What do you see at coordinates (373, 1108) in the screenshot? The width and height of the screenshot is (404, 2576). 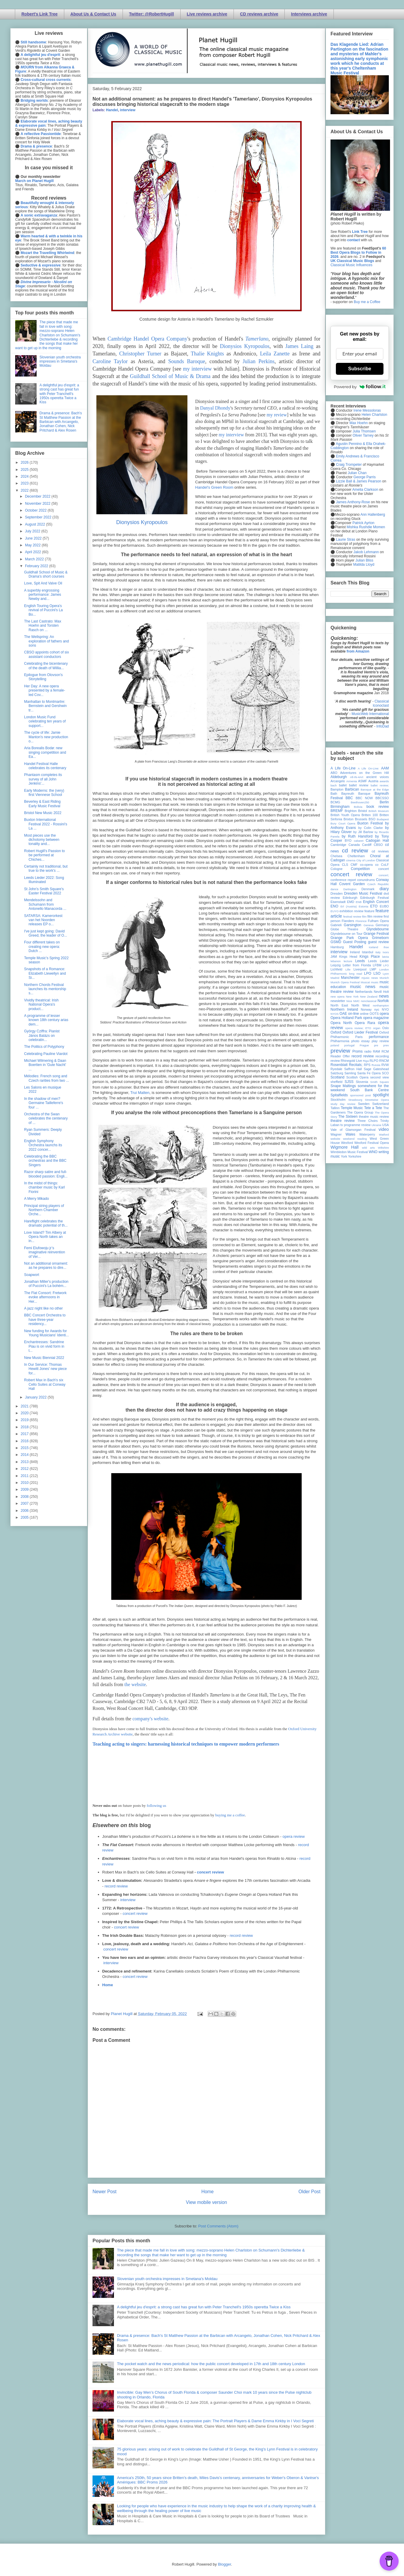 I see `Tete a Tete` at bounding box center [373, 1108].